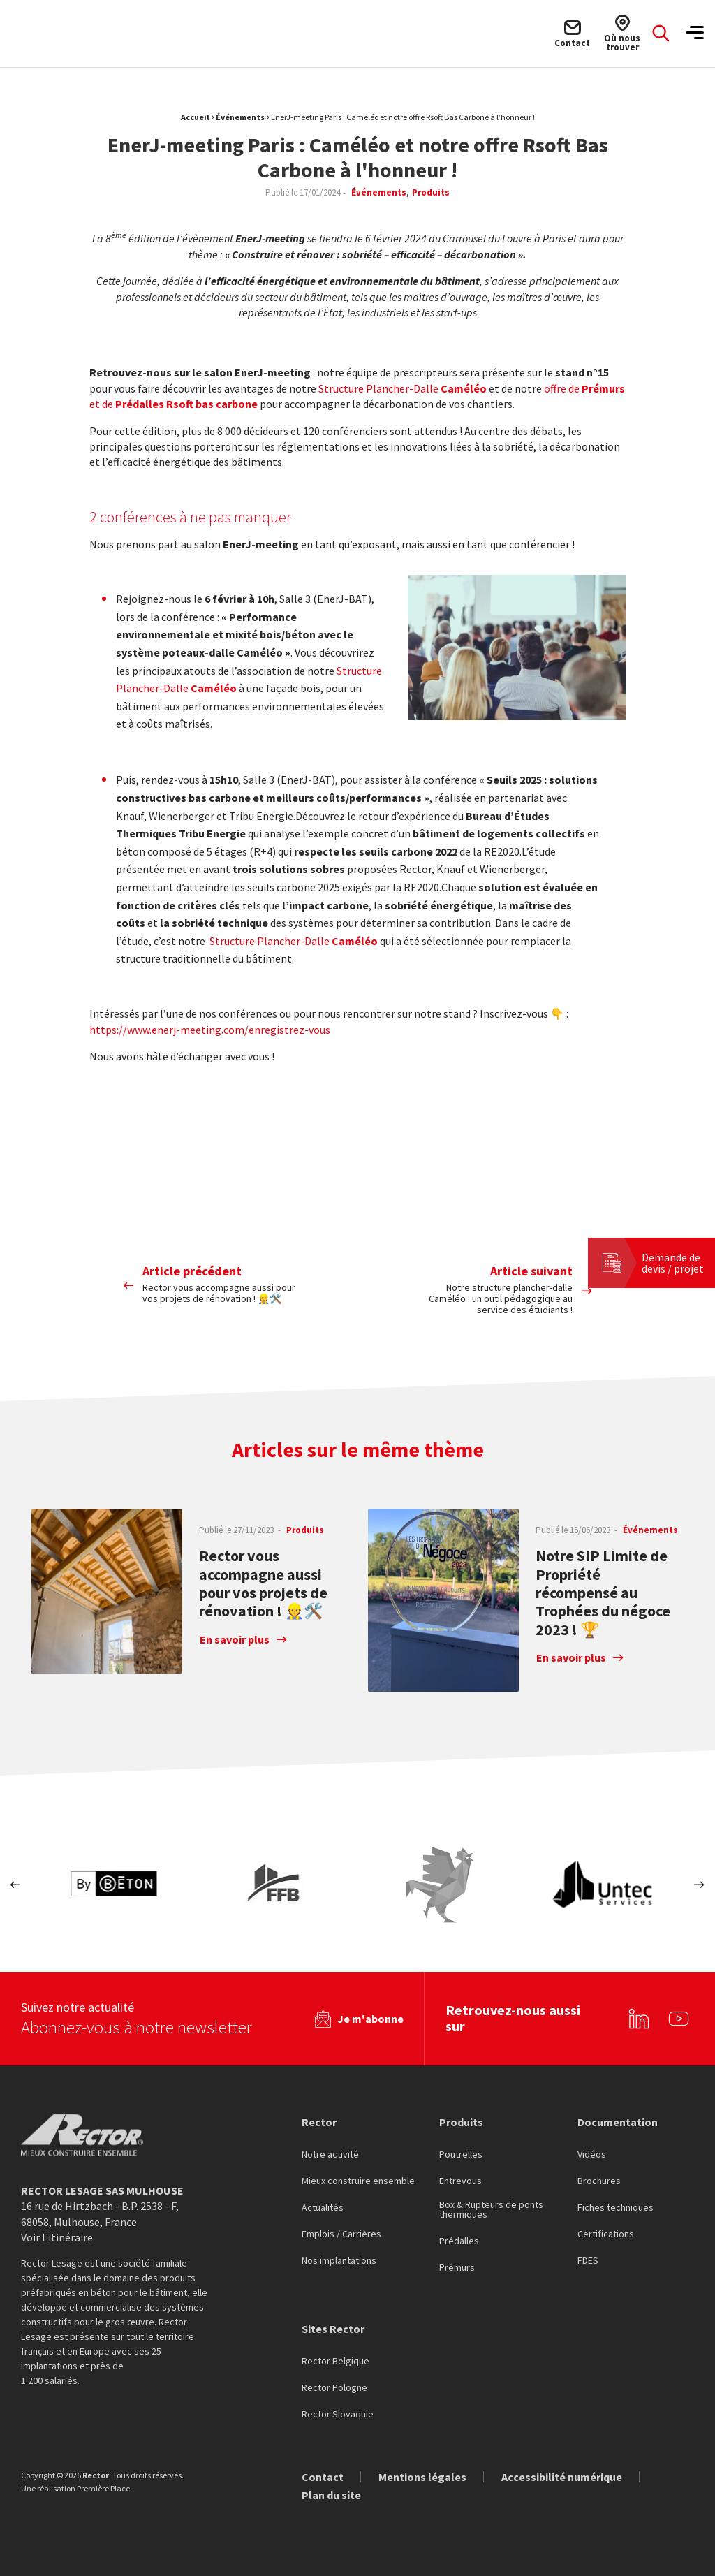  What do you see at coordinates (330, 2150) in the screenshot?
I see `Notre activité` at bounding box center [330, 2150].